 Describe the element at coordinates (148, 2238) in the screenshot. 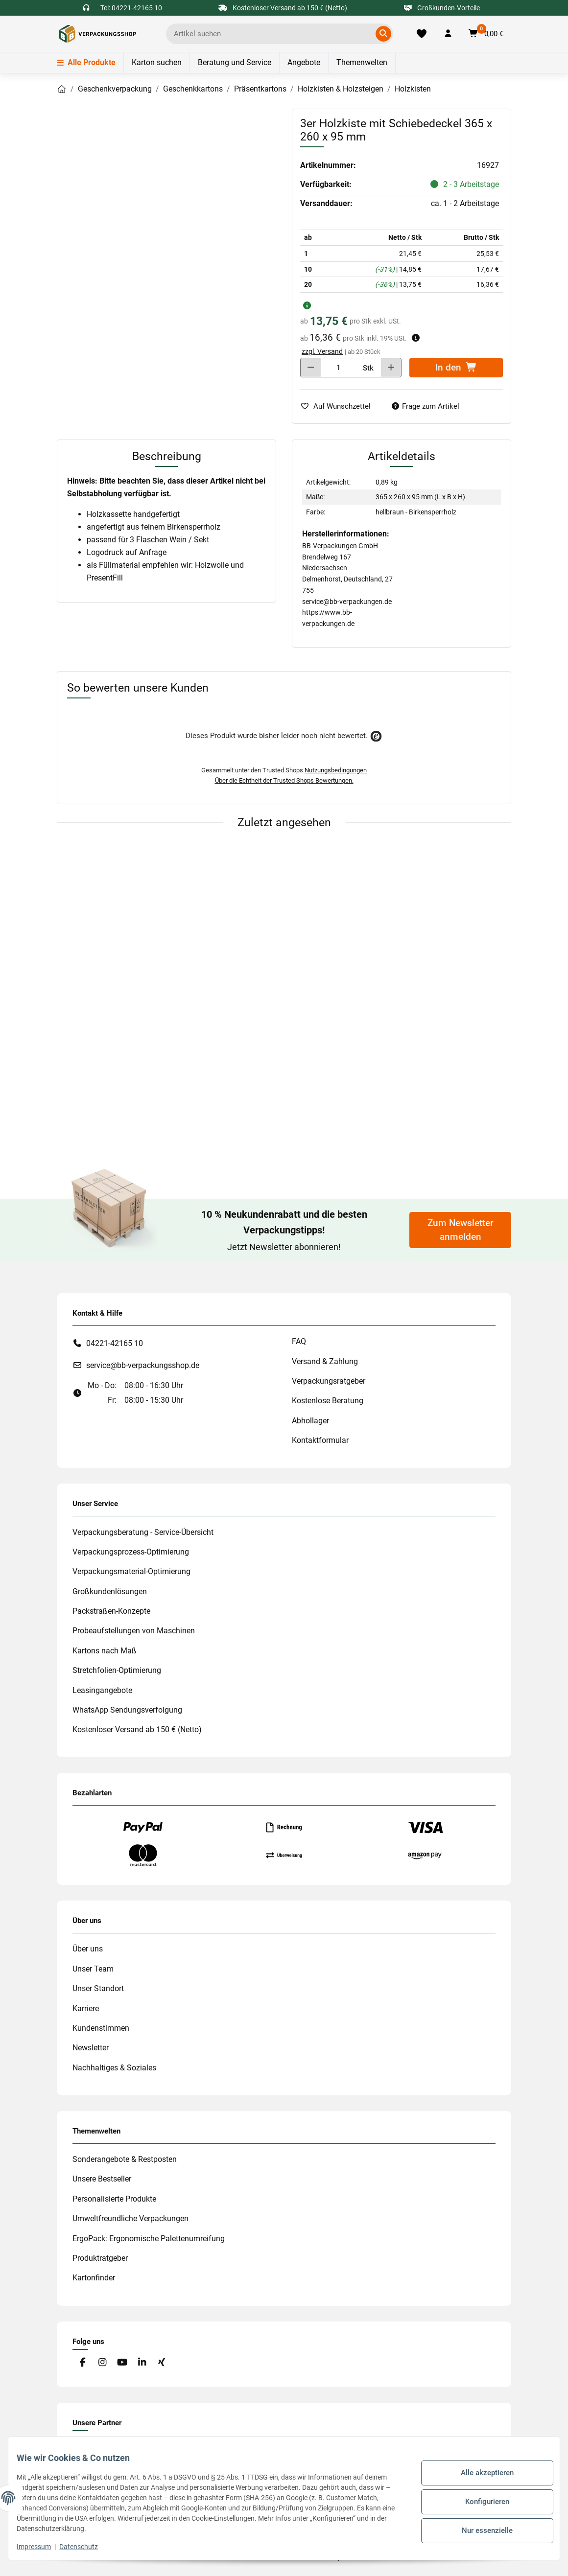

I see `ErgoPack: Ergonomische Palettenumreifung` at that location.